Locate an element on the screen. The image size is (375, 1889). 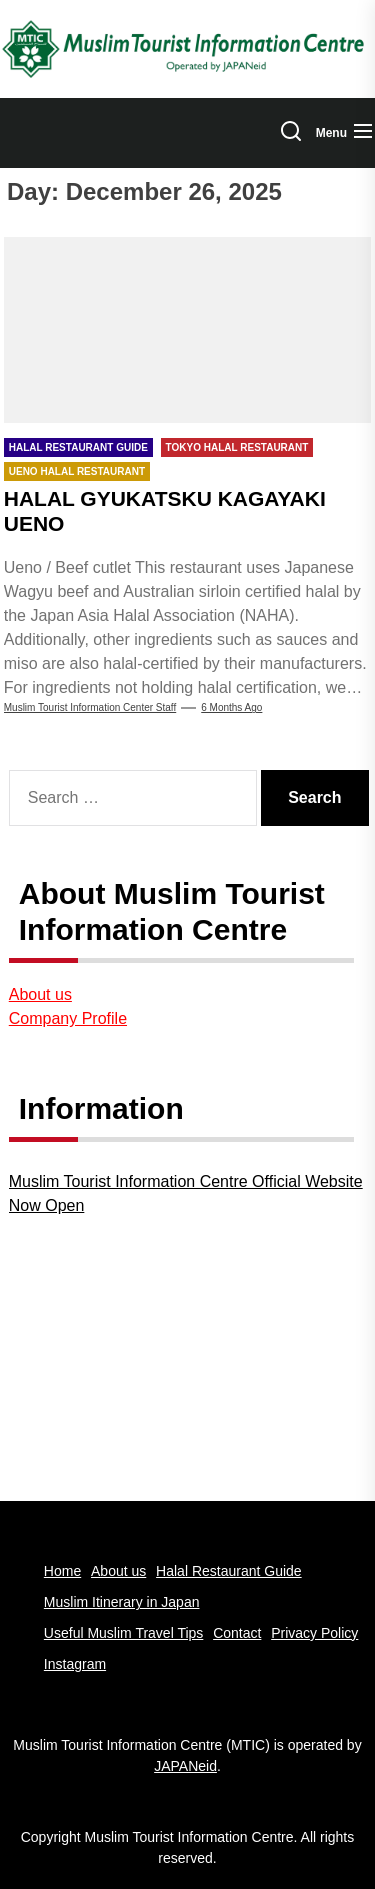
Muslim Tourist Information Centre Official Website Now Open is located at coordinates (186, 1193).